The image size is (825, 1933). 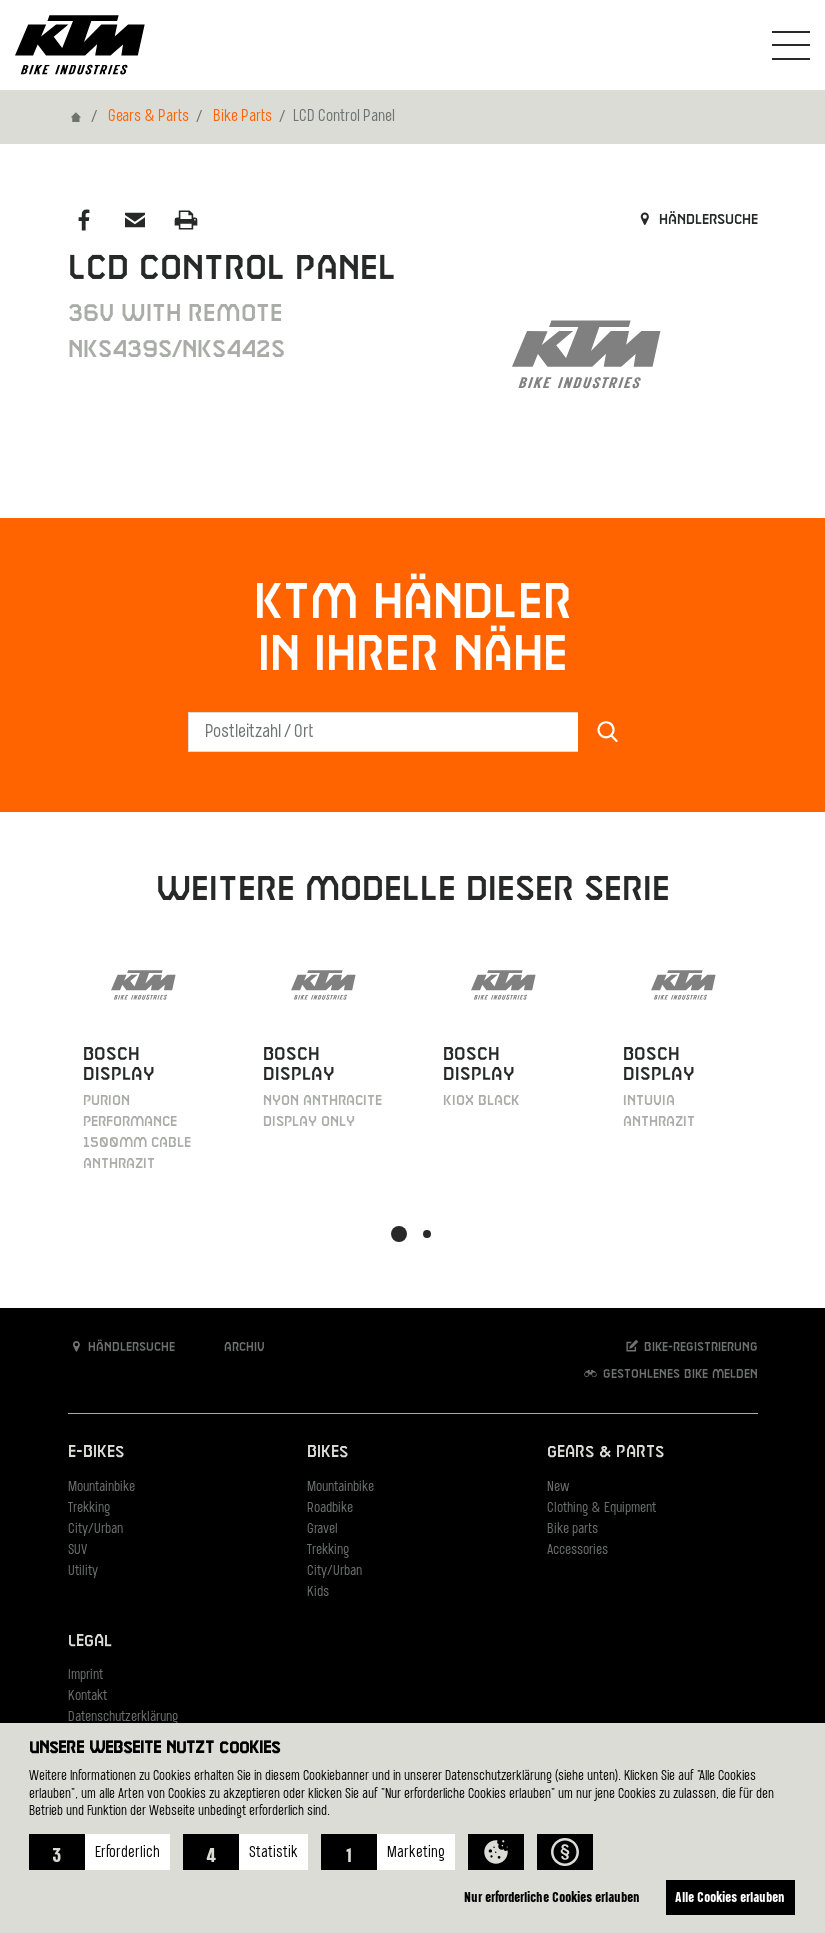 What do you see at coordinates (83, 1571) in the screenshot?
I see `Utility` at bounding box center [83, 1571].